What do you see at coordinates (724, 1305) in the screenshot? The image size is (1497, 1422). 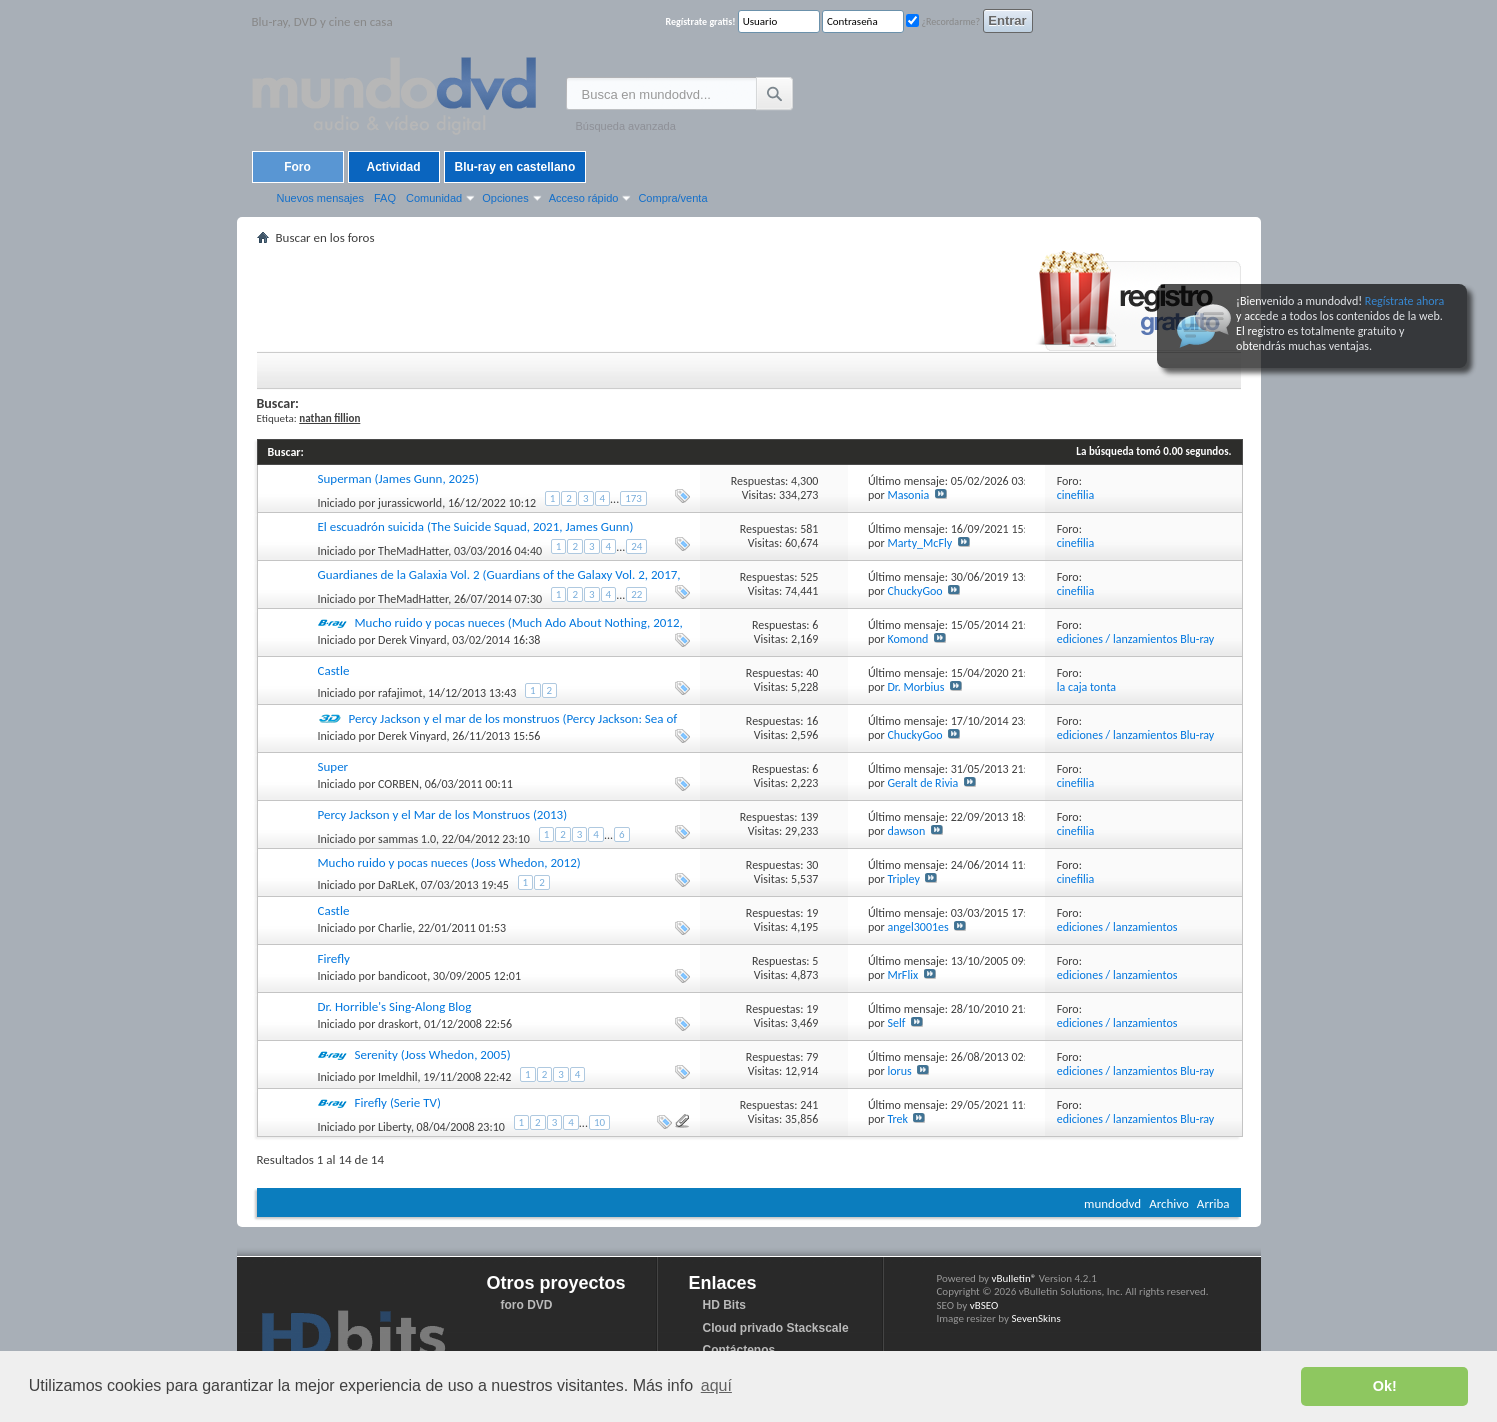 I see `HD Bits` at bounding box center [724, 1305].